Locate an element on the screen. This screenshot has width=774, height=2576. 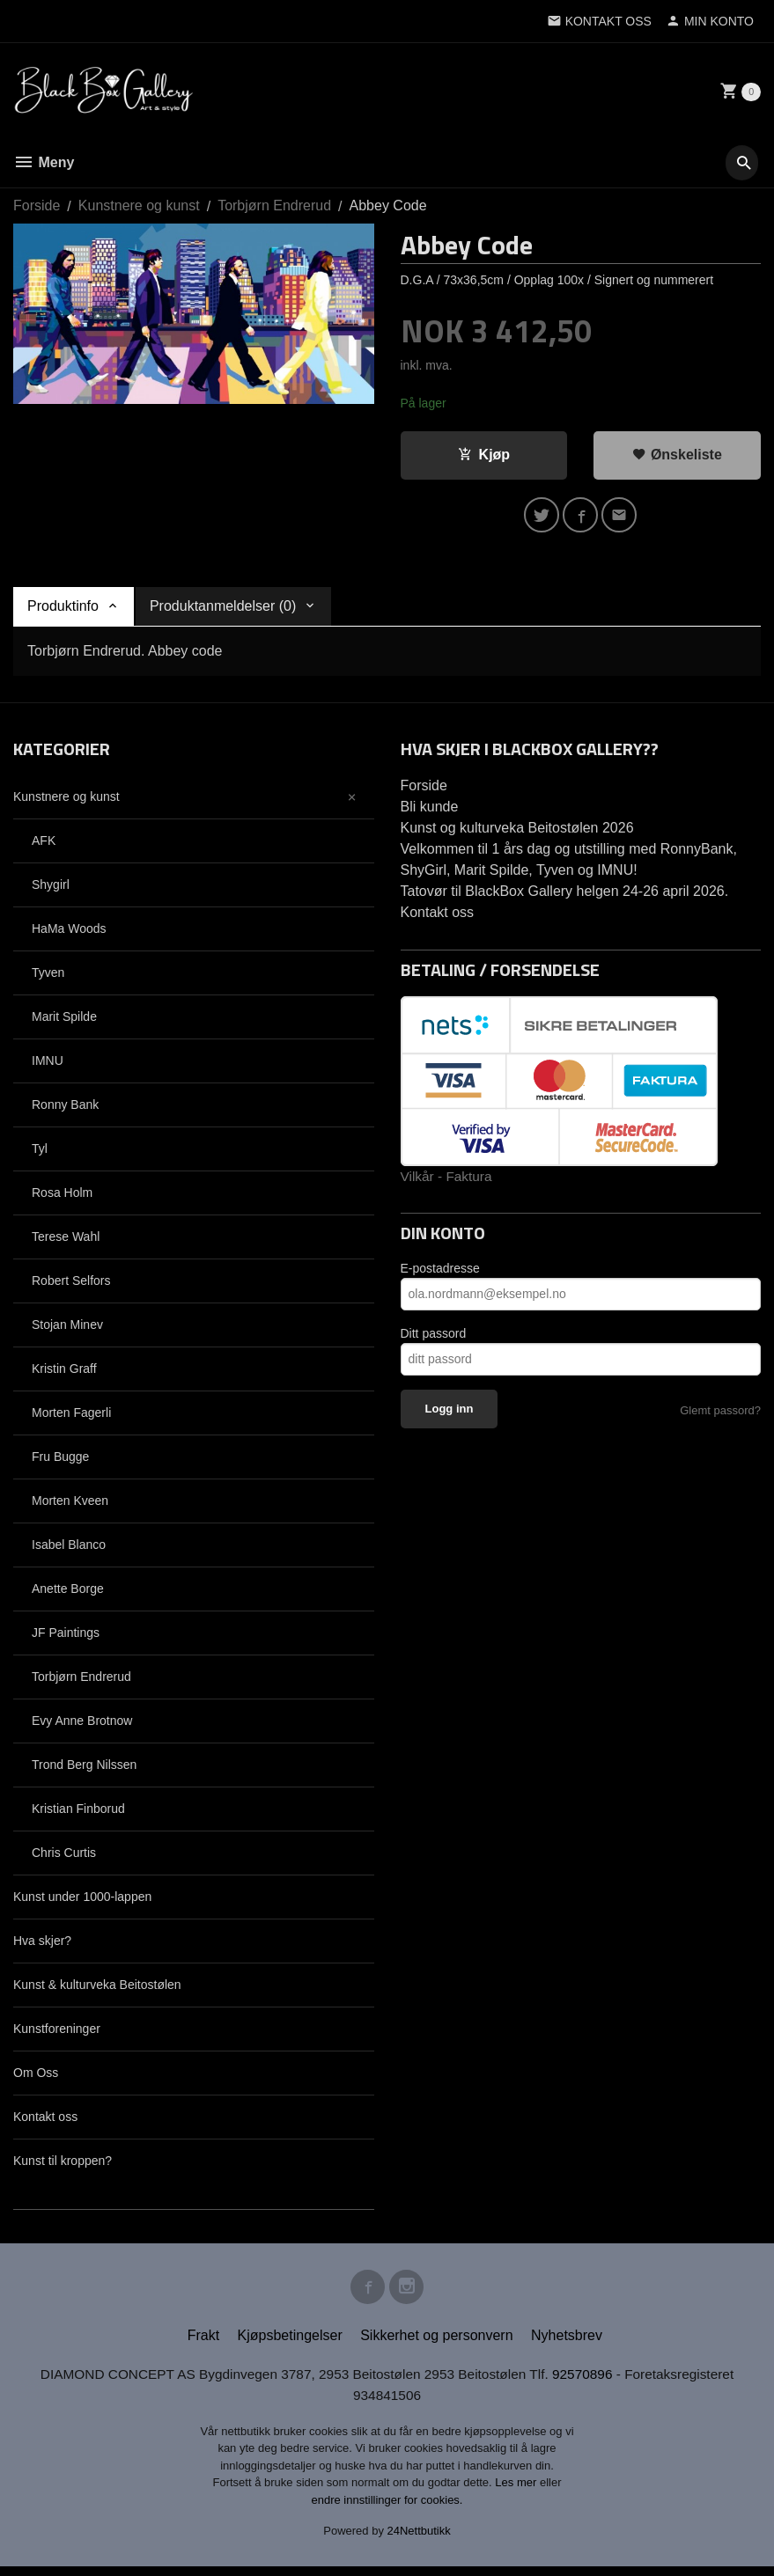
Kunstnere og kunst is located at coordinates (66, 801).